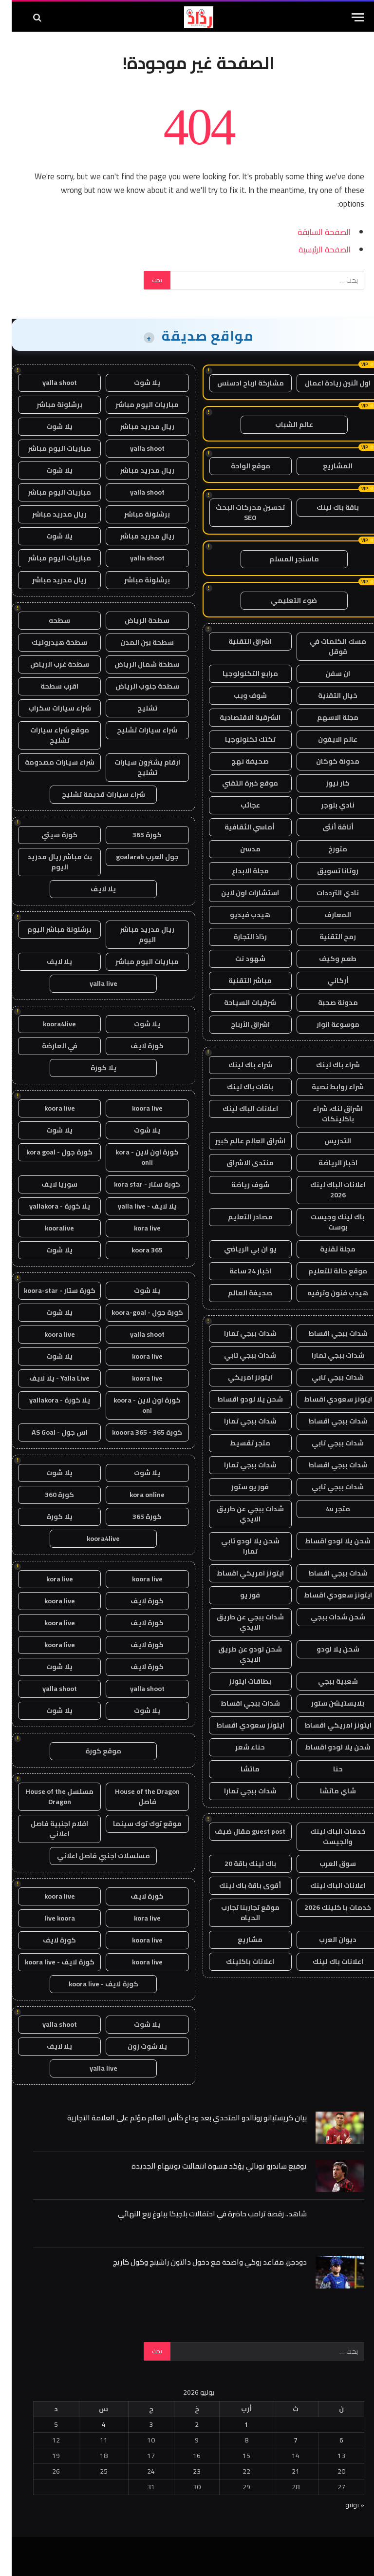 The image size is (374, 2576). I want to click on فور يو ستور, so click(238, 1486).